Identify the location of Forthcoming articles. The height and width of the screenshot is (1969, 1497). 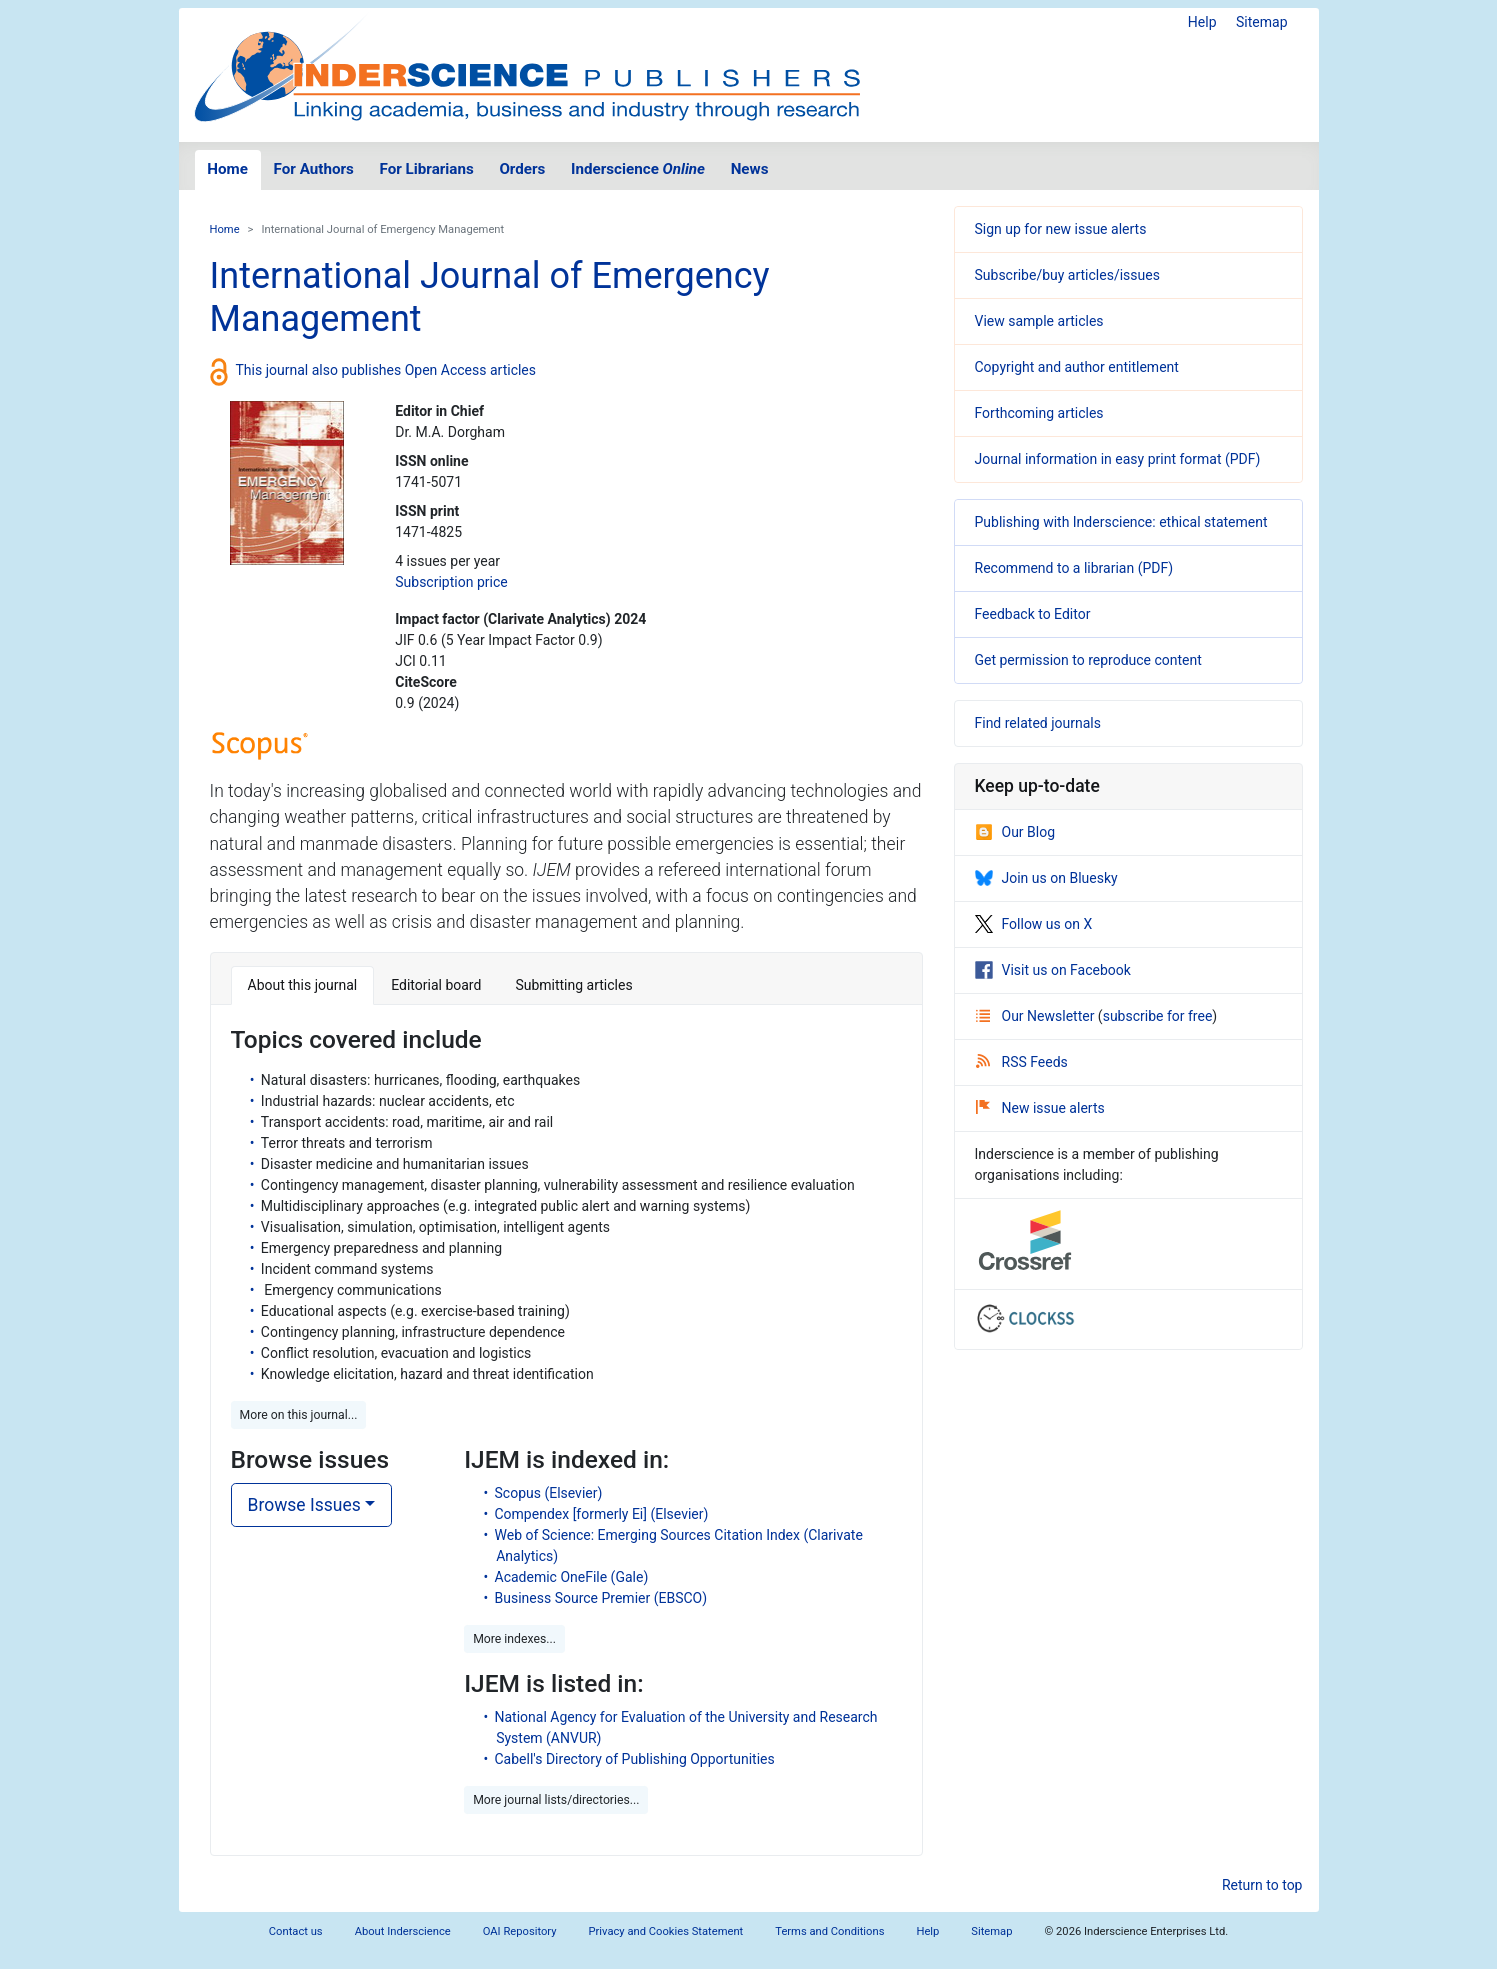
(1039, 413).